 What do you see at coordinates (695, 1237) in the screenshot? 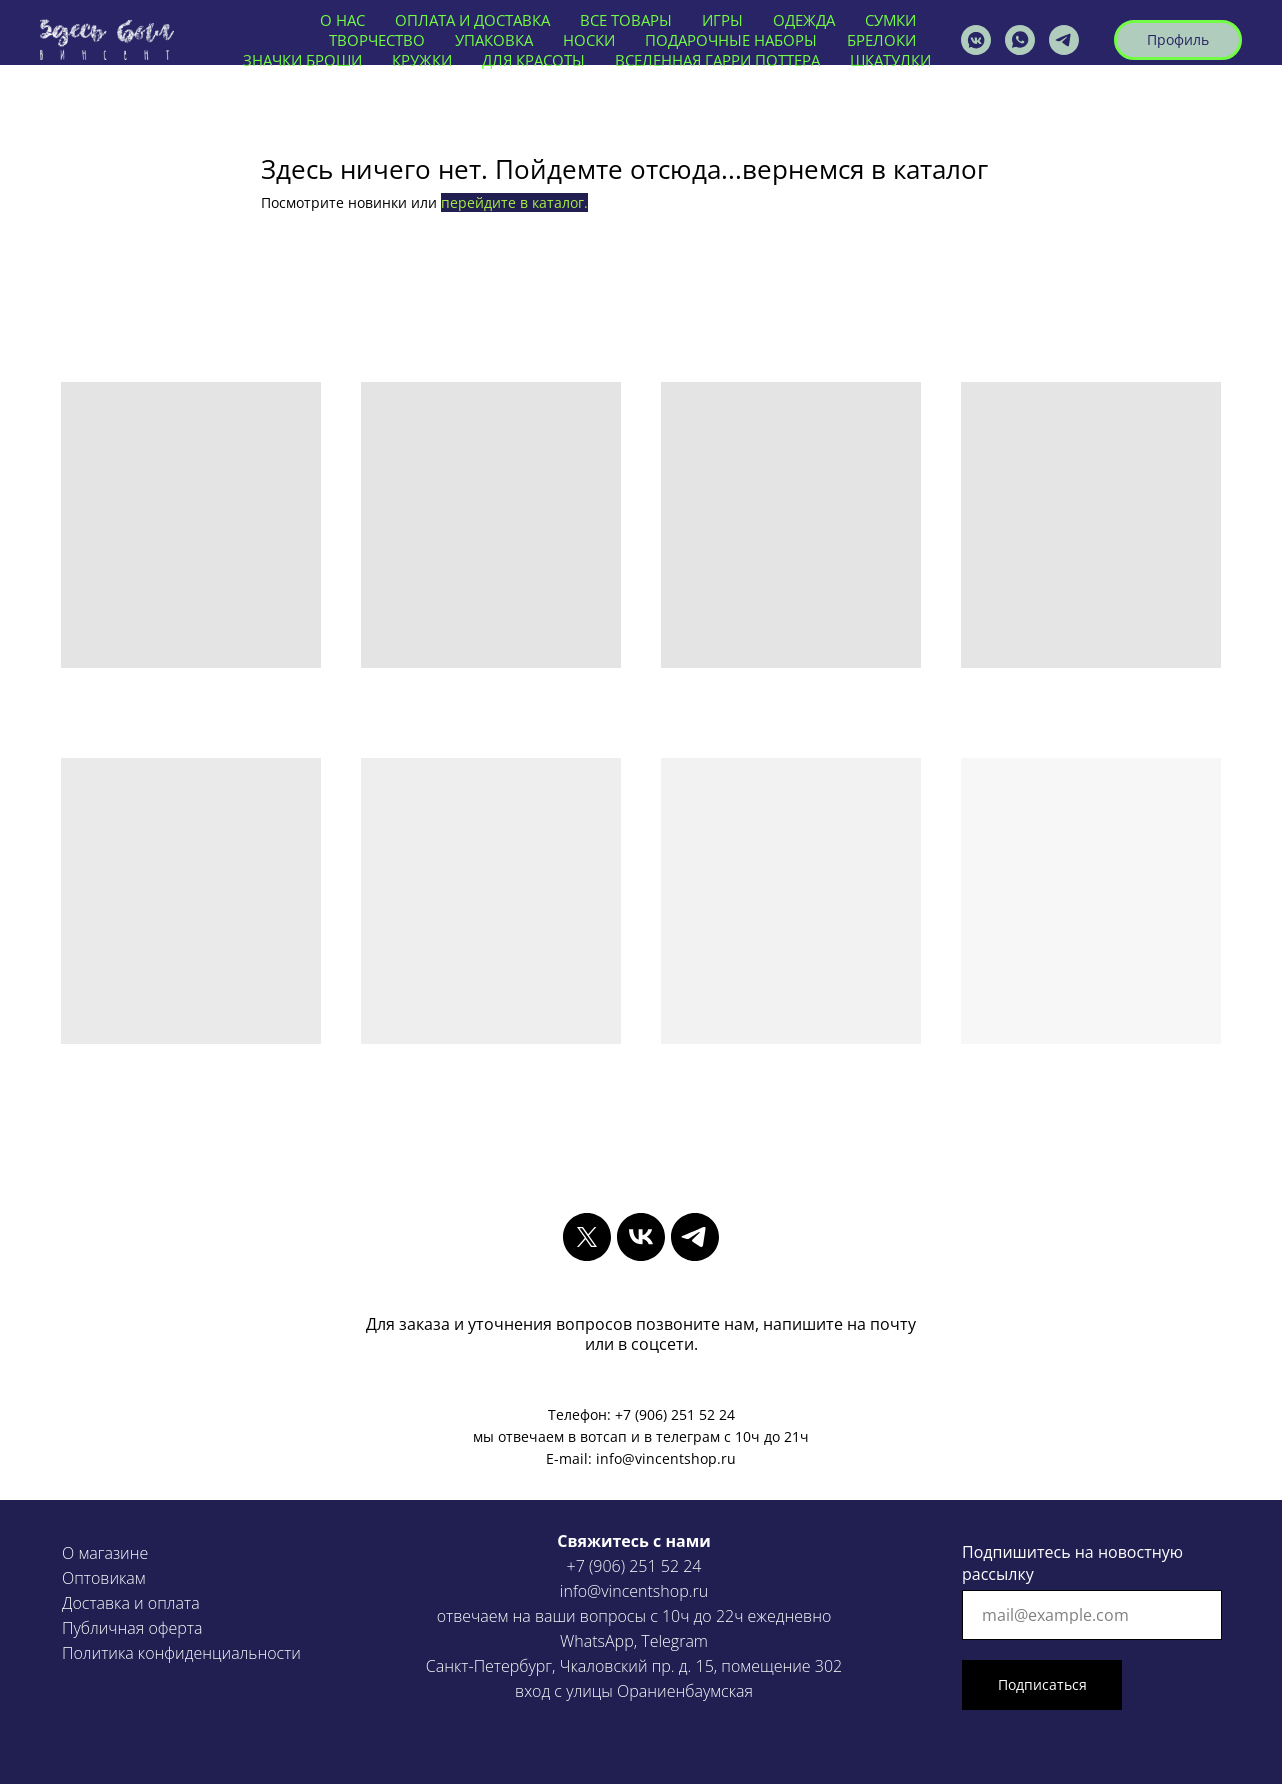
I see `[telegram]` at bounding box center [695, 1237].